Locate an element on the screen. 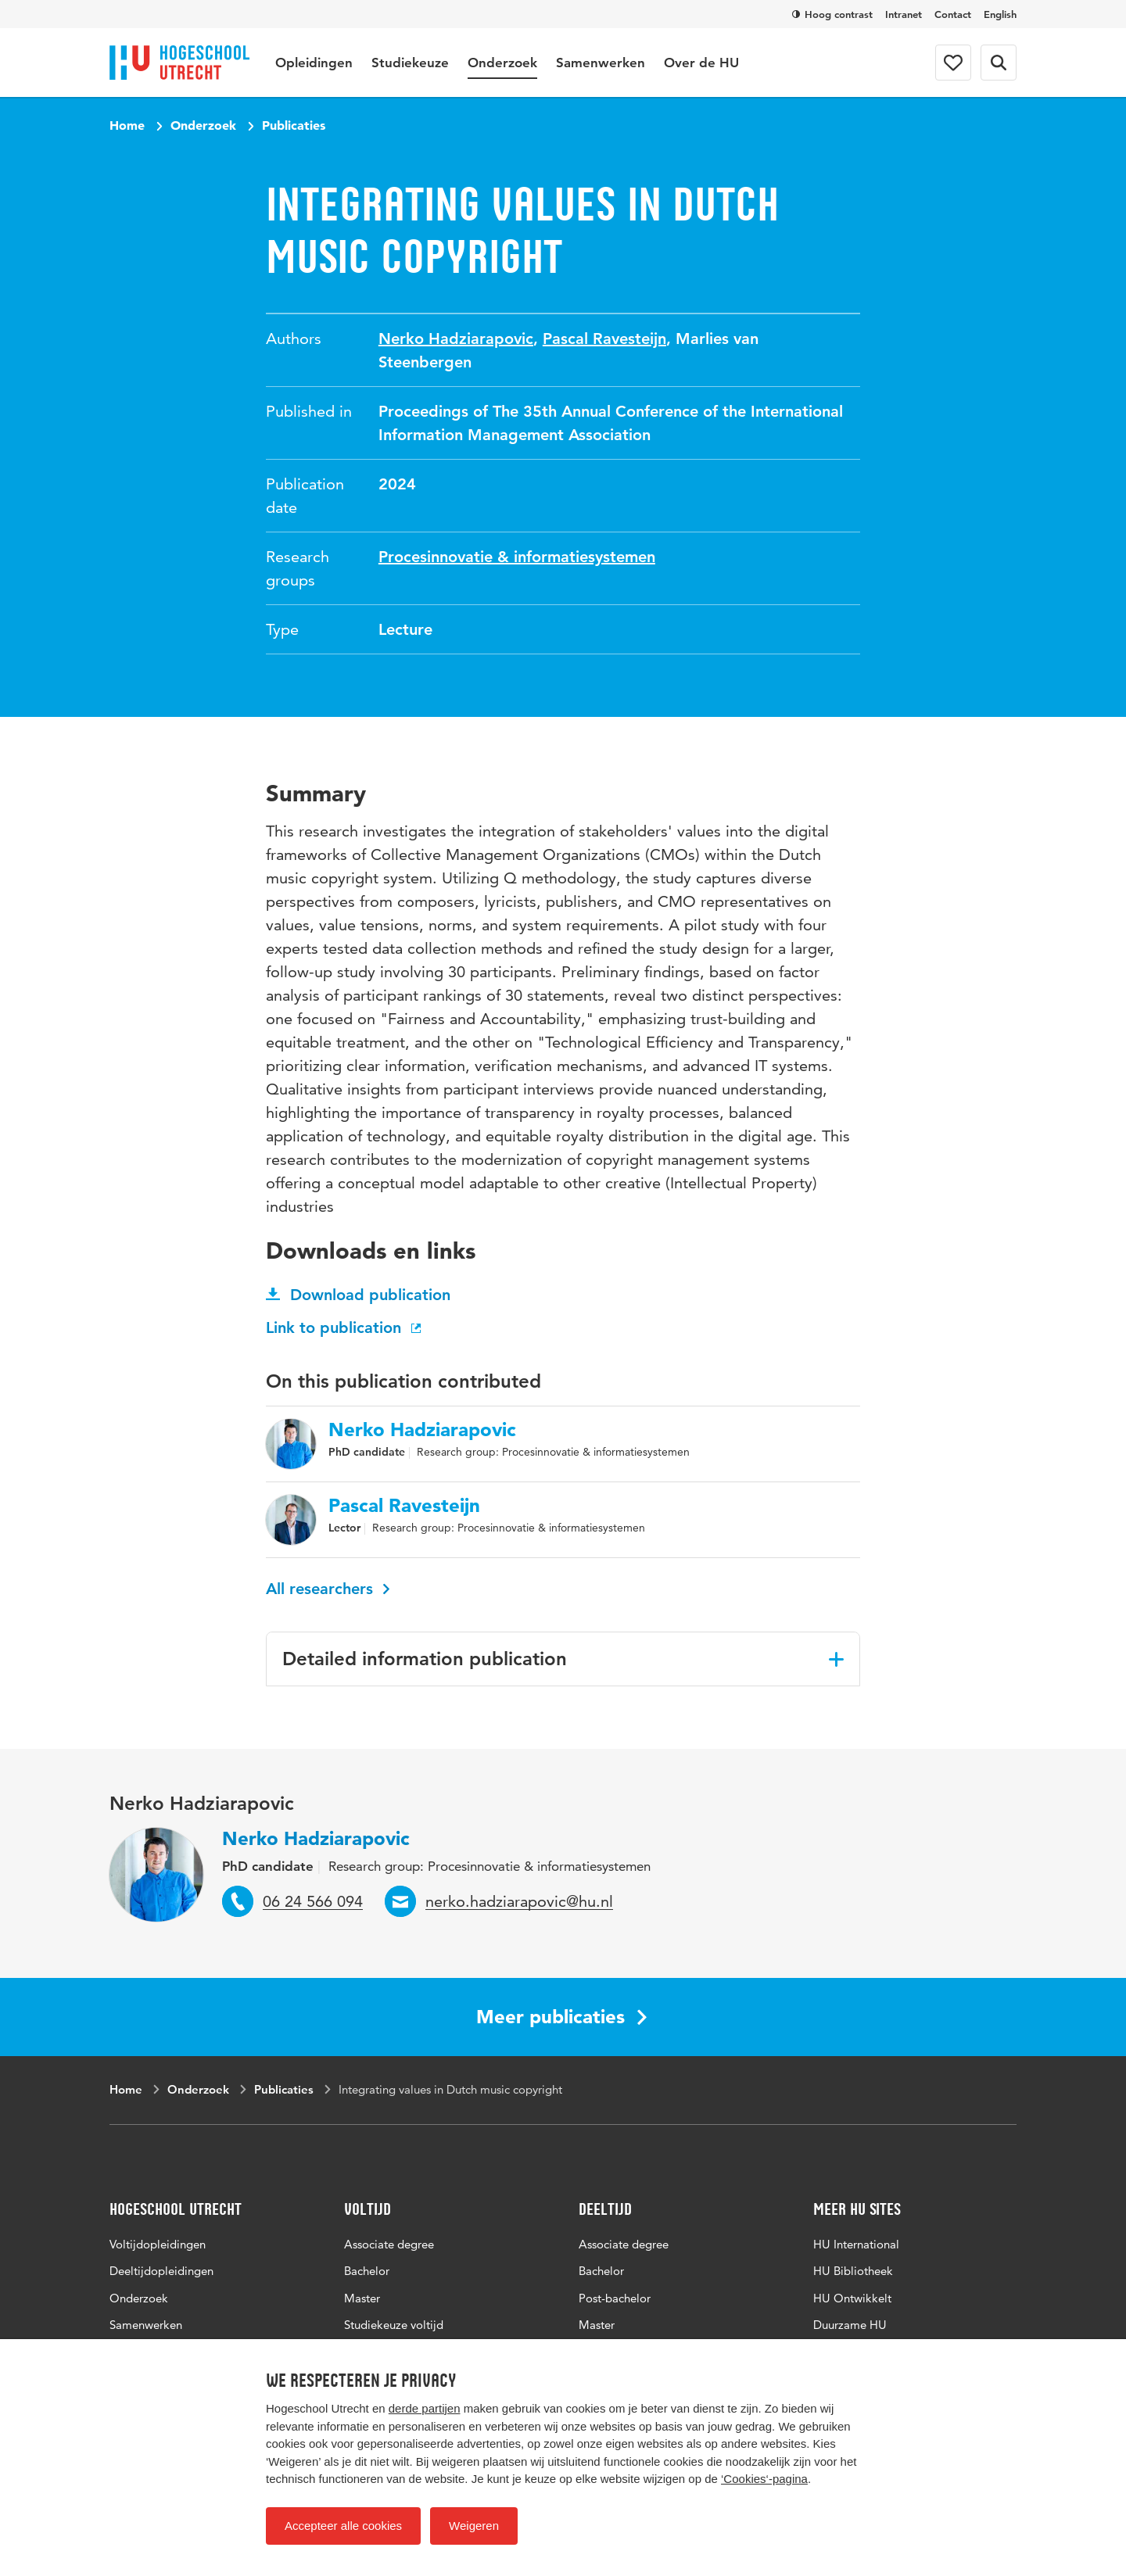 The image size is (1126, 2576). Download publication is located at coordinates (358, 1294).